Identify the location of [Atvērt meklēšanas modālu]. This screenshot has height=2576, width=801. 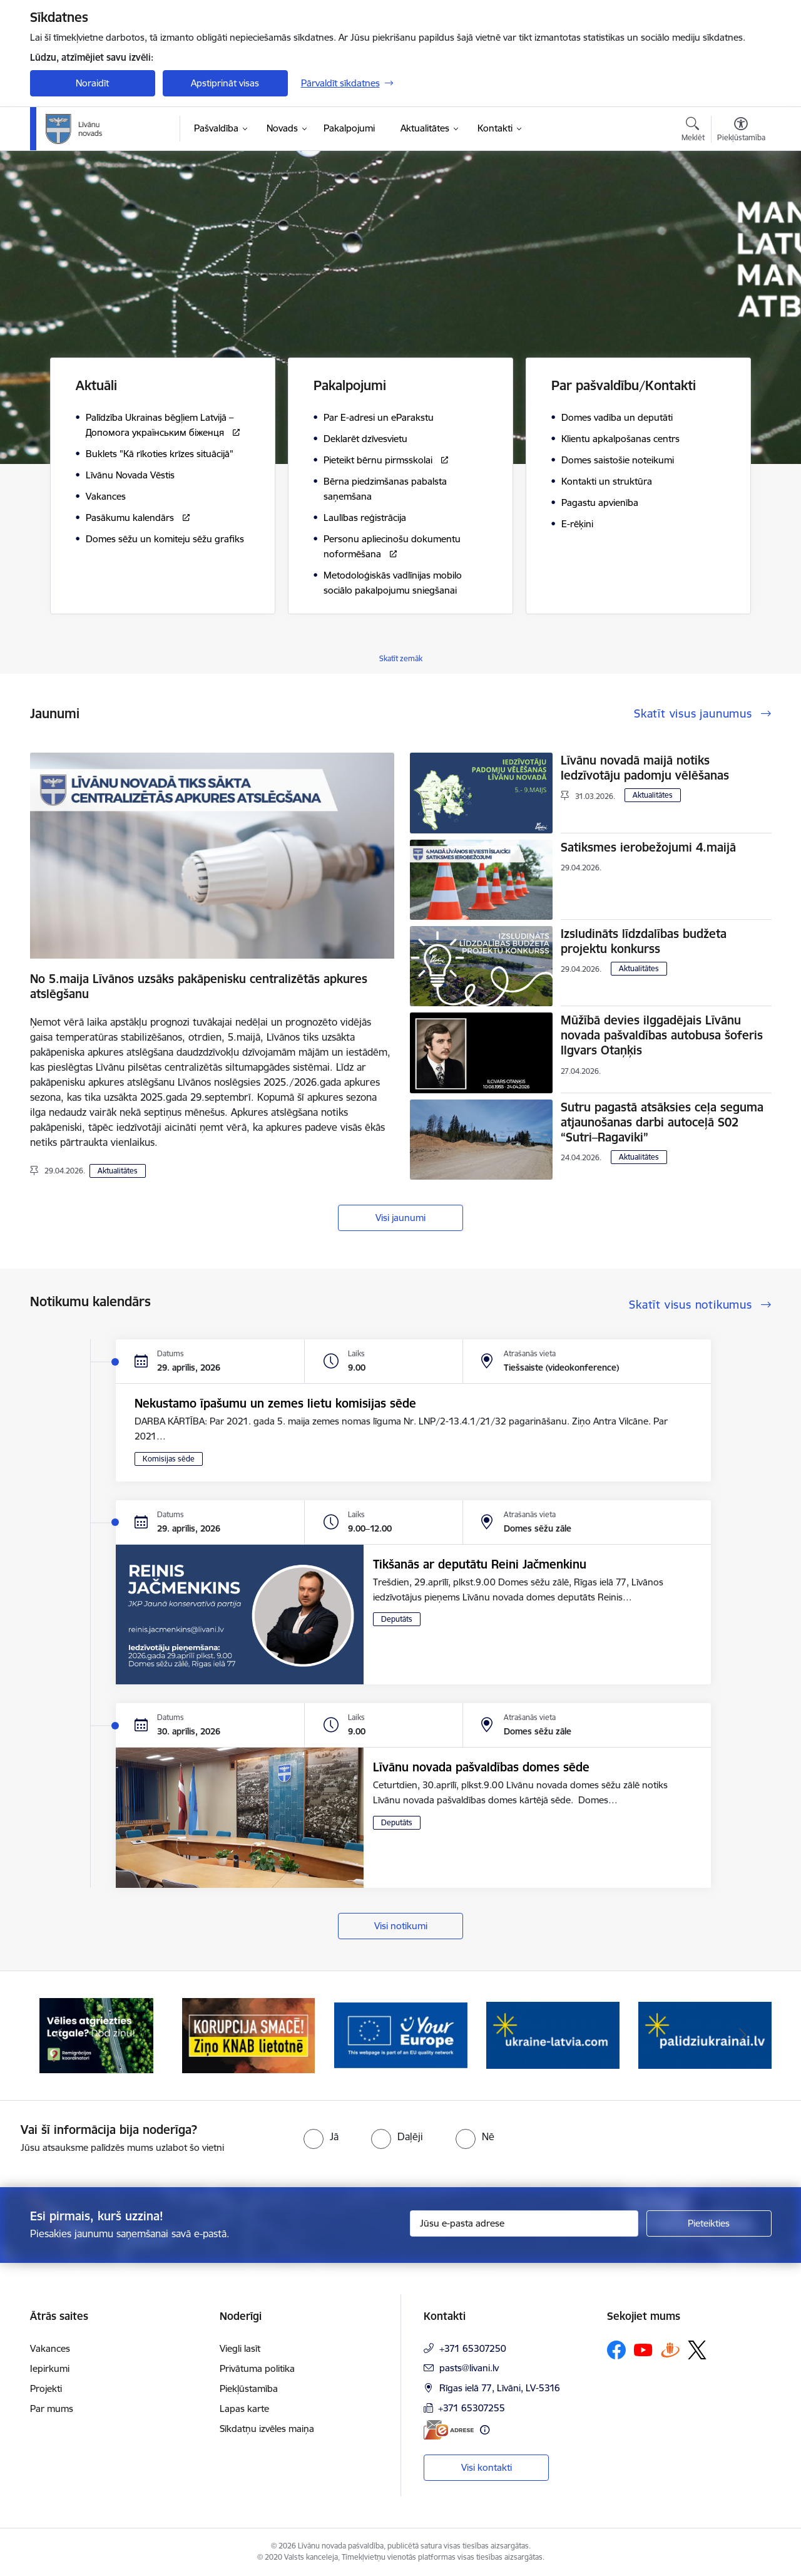
(693, 131).